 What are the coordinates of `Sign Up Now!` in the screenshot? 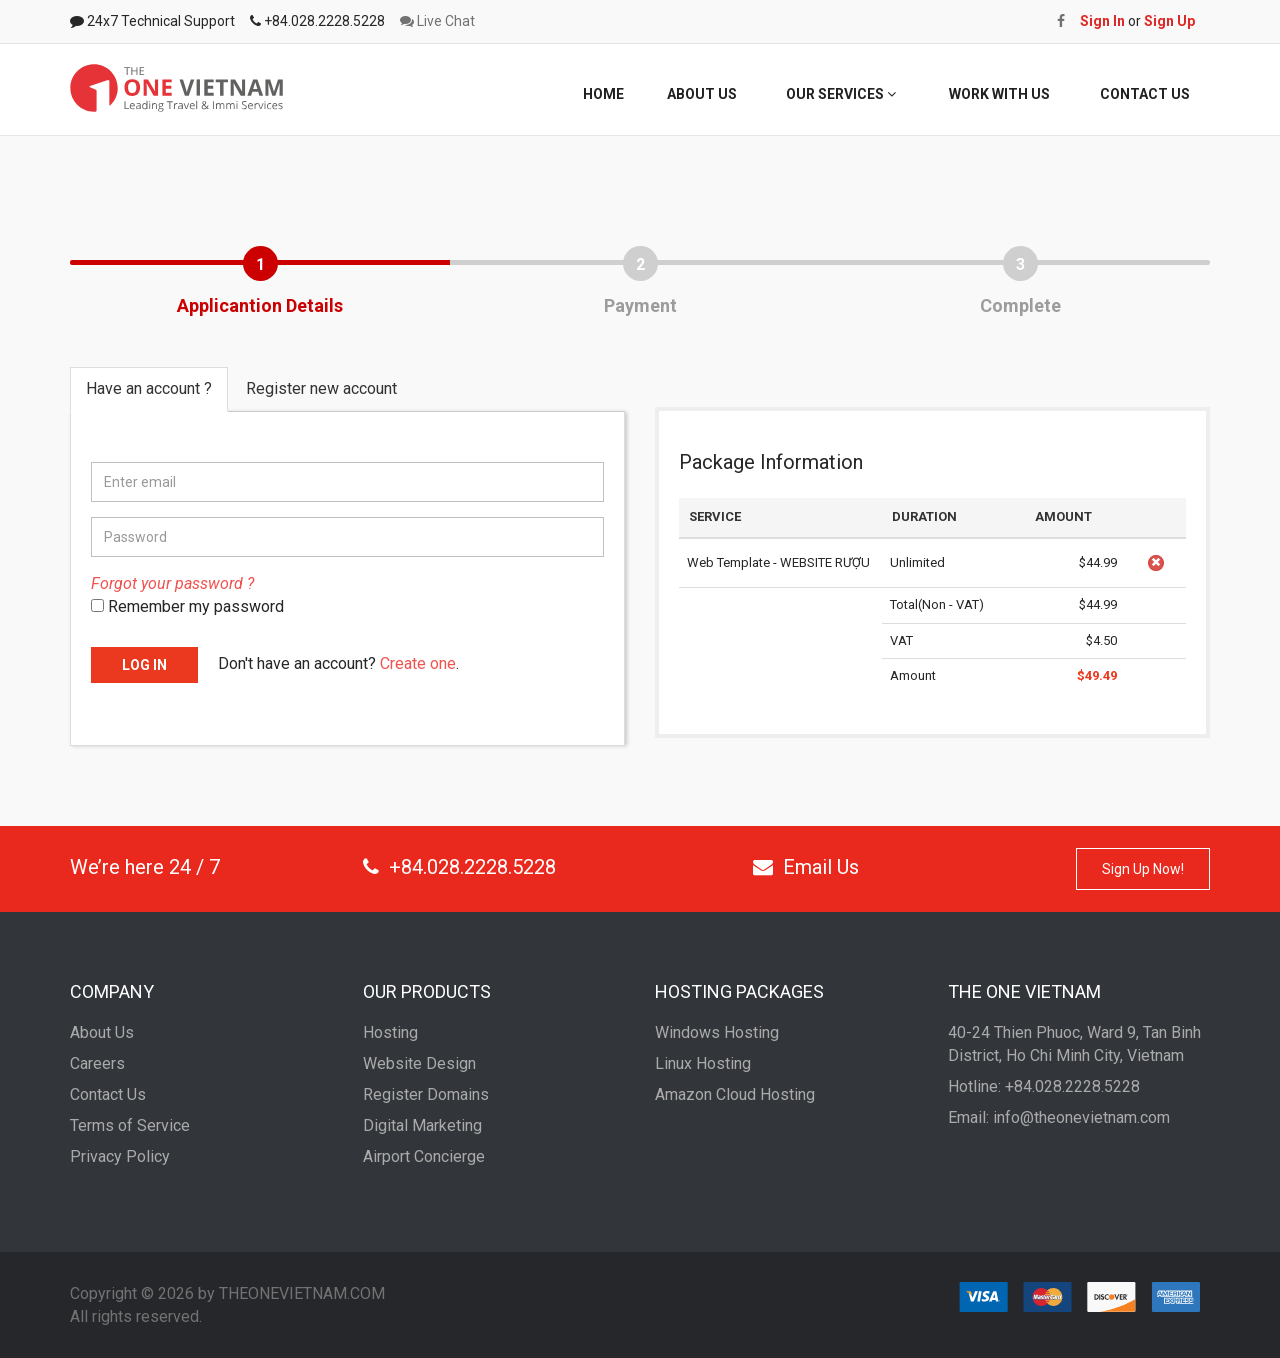 It's located at (1143, 869).